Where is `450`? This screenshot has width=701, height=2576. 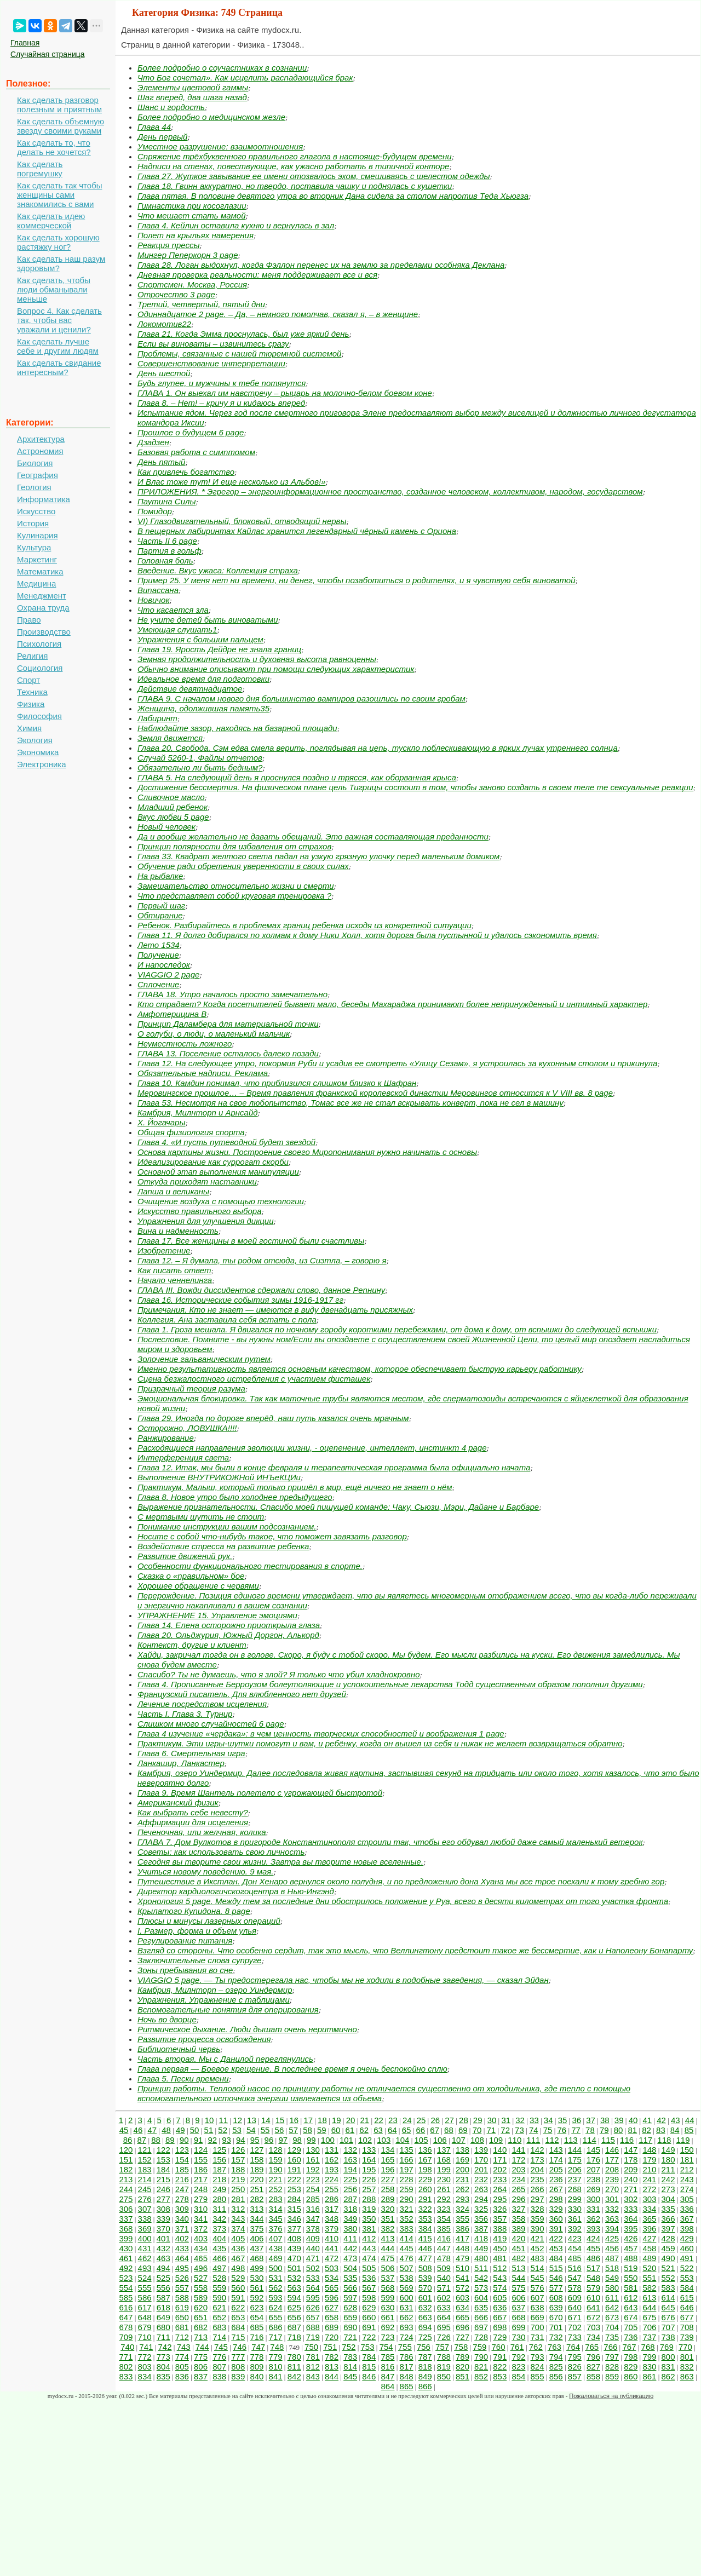 450 is located at coordinates (500, 2248).